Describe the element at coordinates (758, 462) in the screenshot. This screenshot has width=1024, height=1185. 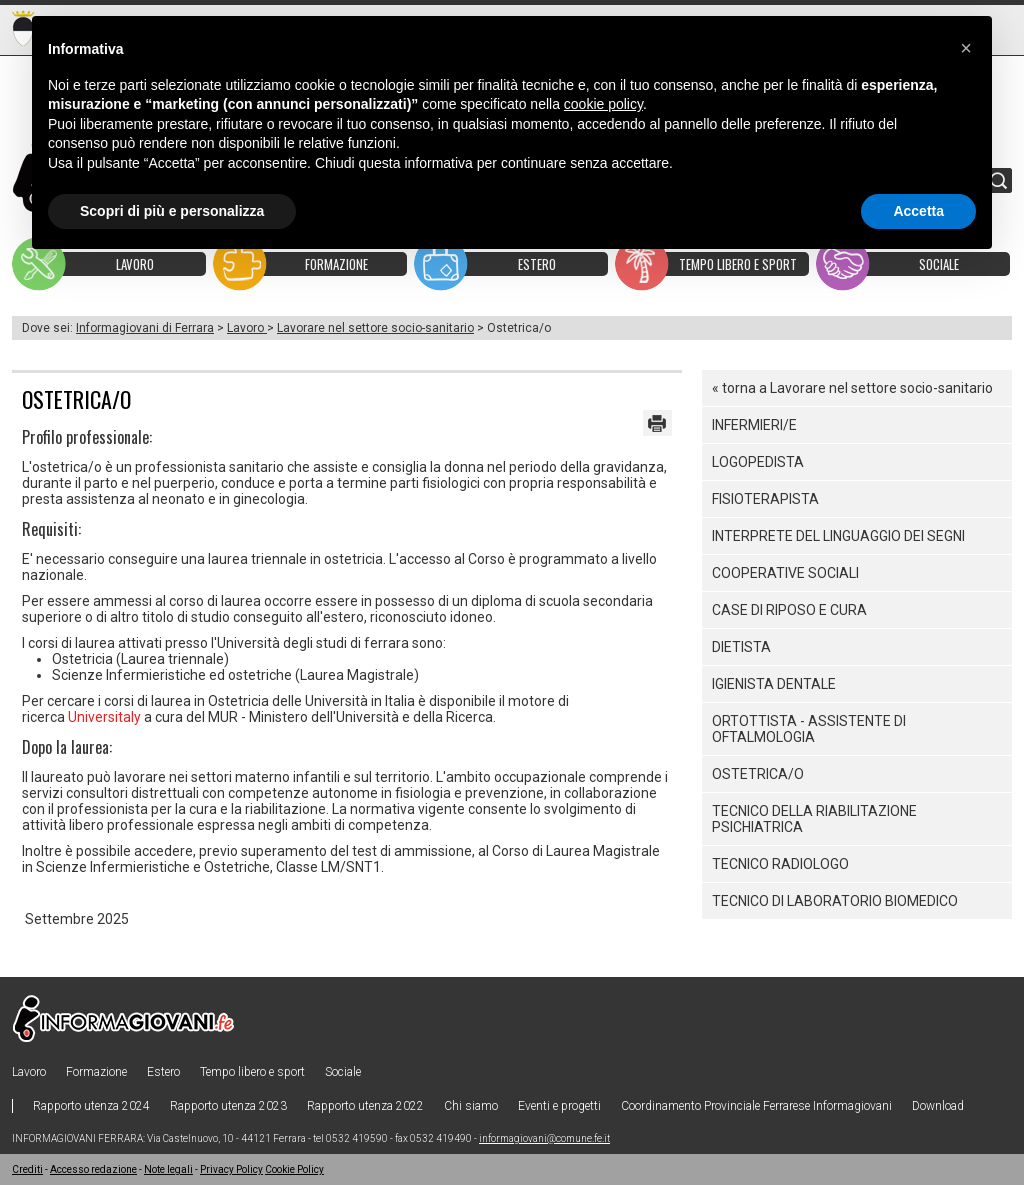
I see `Logopedista` at that location.